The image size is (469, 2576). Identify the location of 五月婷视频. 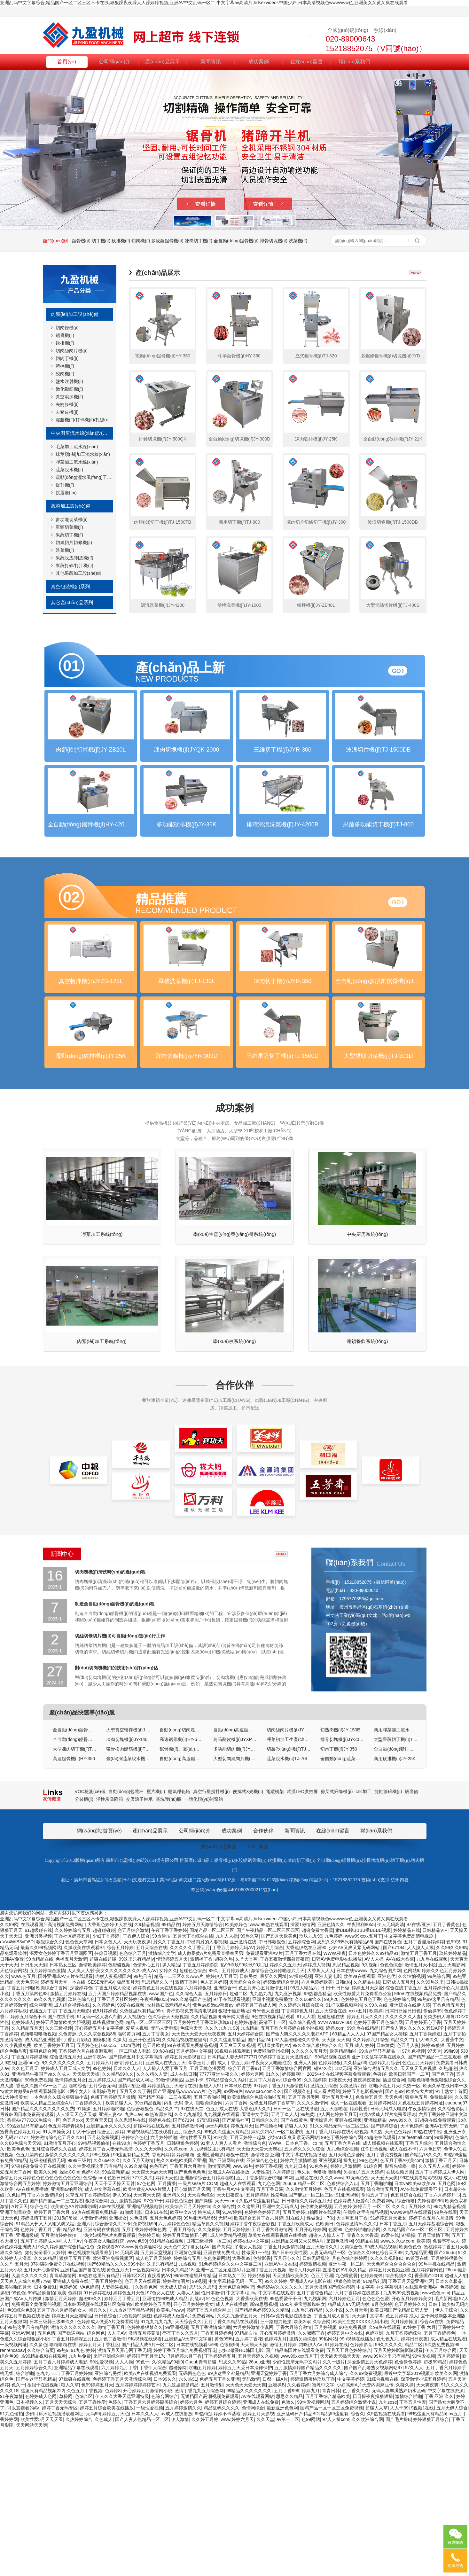
(325, 2475).